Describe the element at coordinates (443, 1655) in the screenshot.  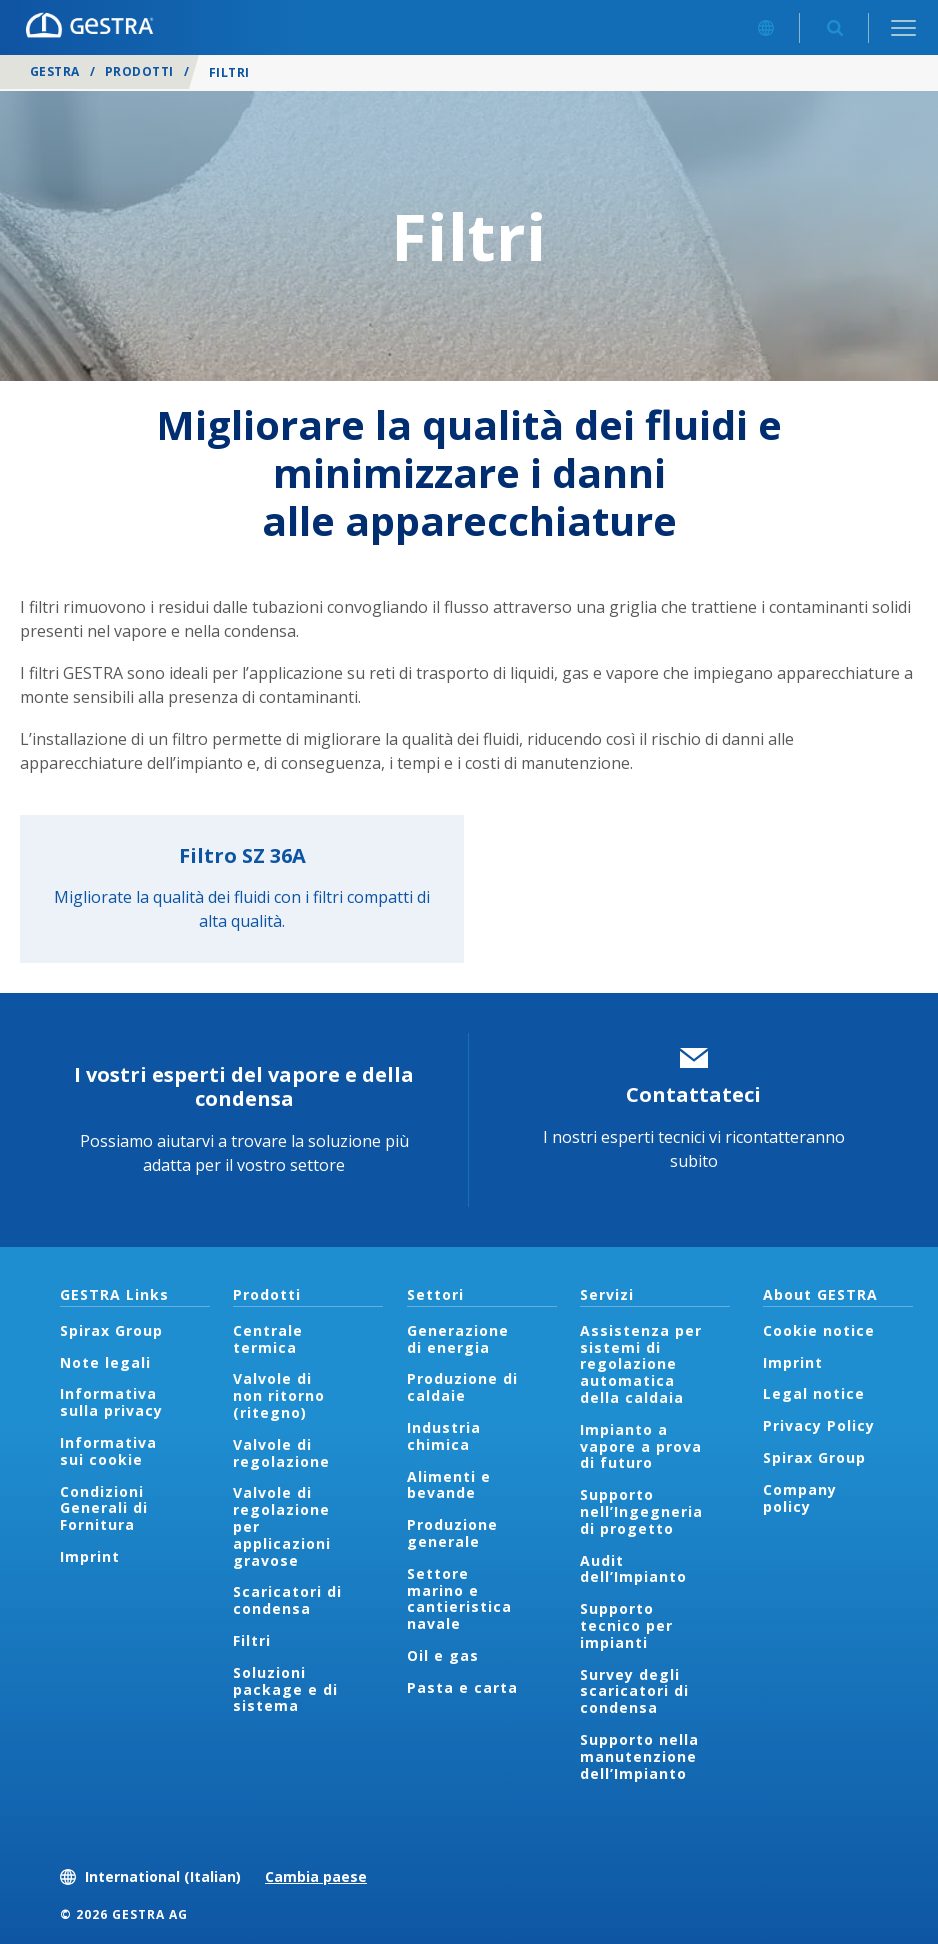
I see `Oil e gas` at that location.